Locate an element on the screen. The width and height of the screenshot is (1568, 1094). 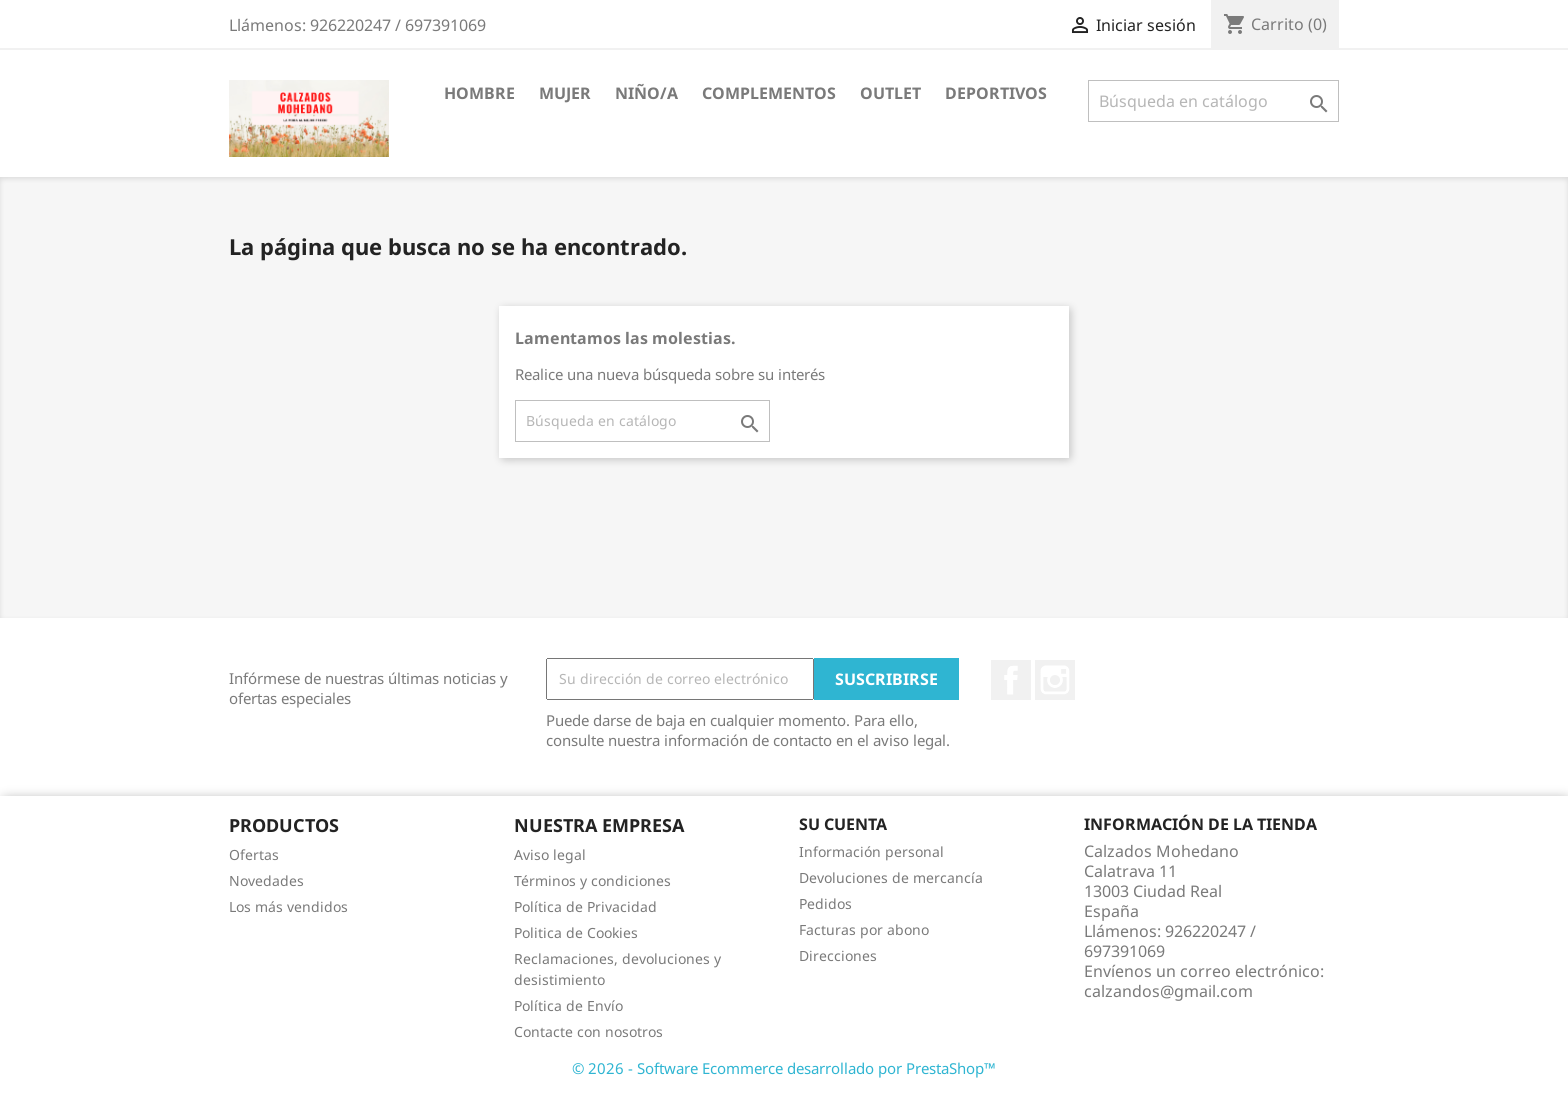
Direcciones is located at coordinates (838, 955).